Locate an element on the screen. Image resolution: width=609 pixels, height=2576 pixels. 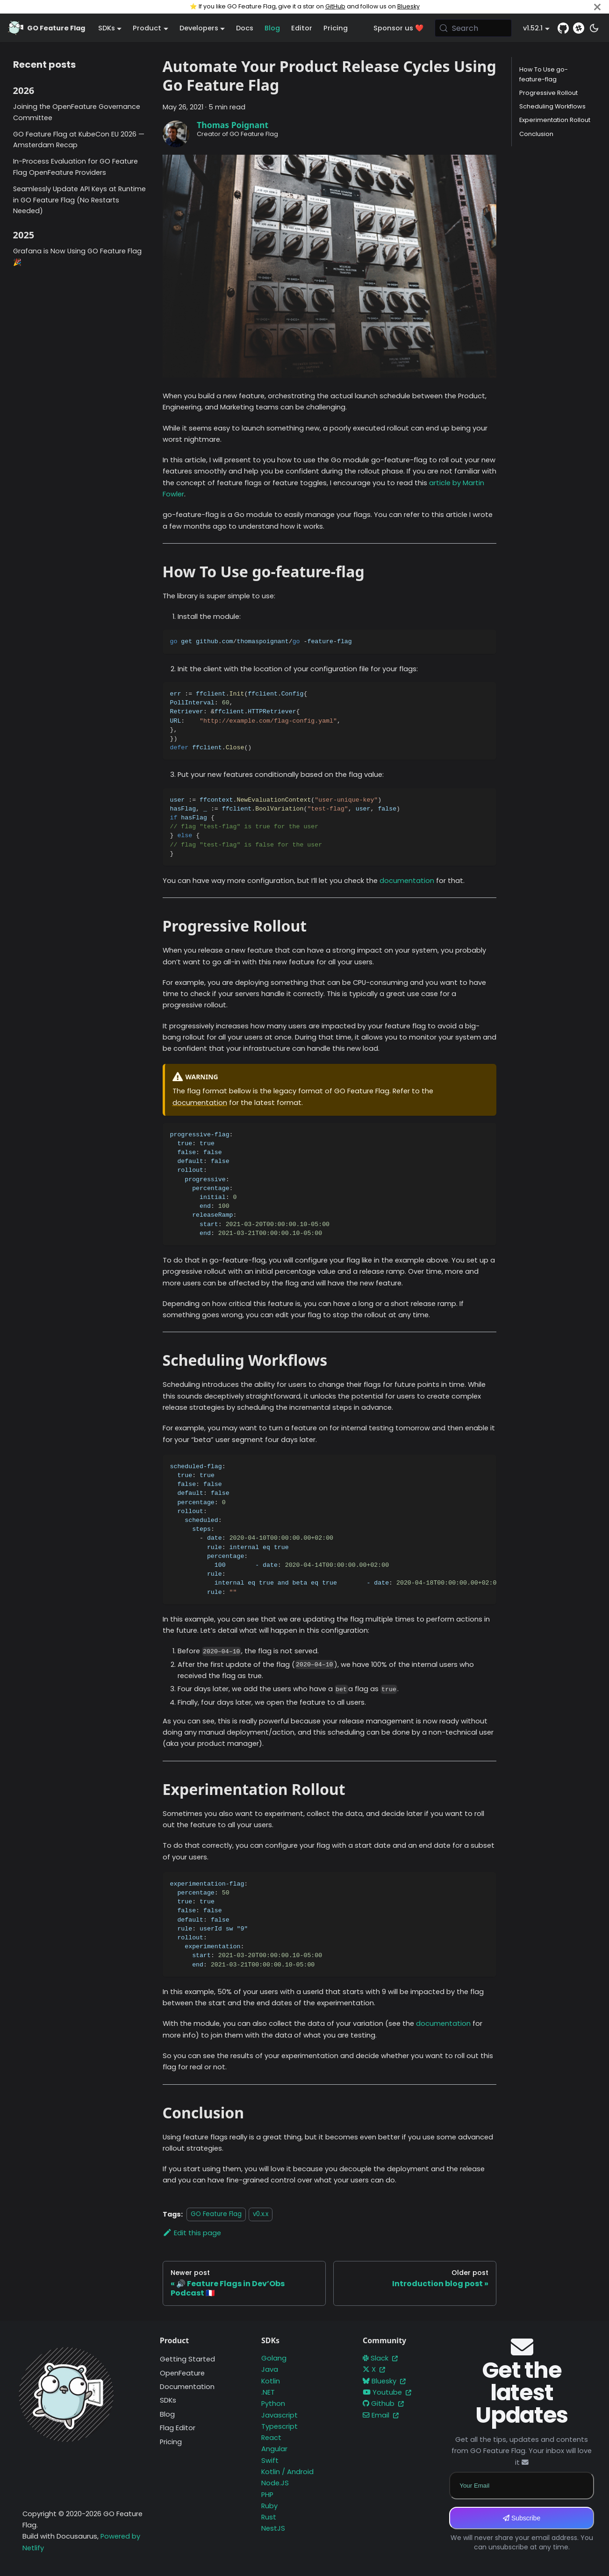
Subscribe is located at coordinates (521, 2518).